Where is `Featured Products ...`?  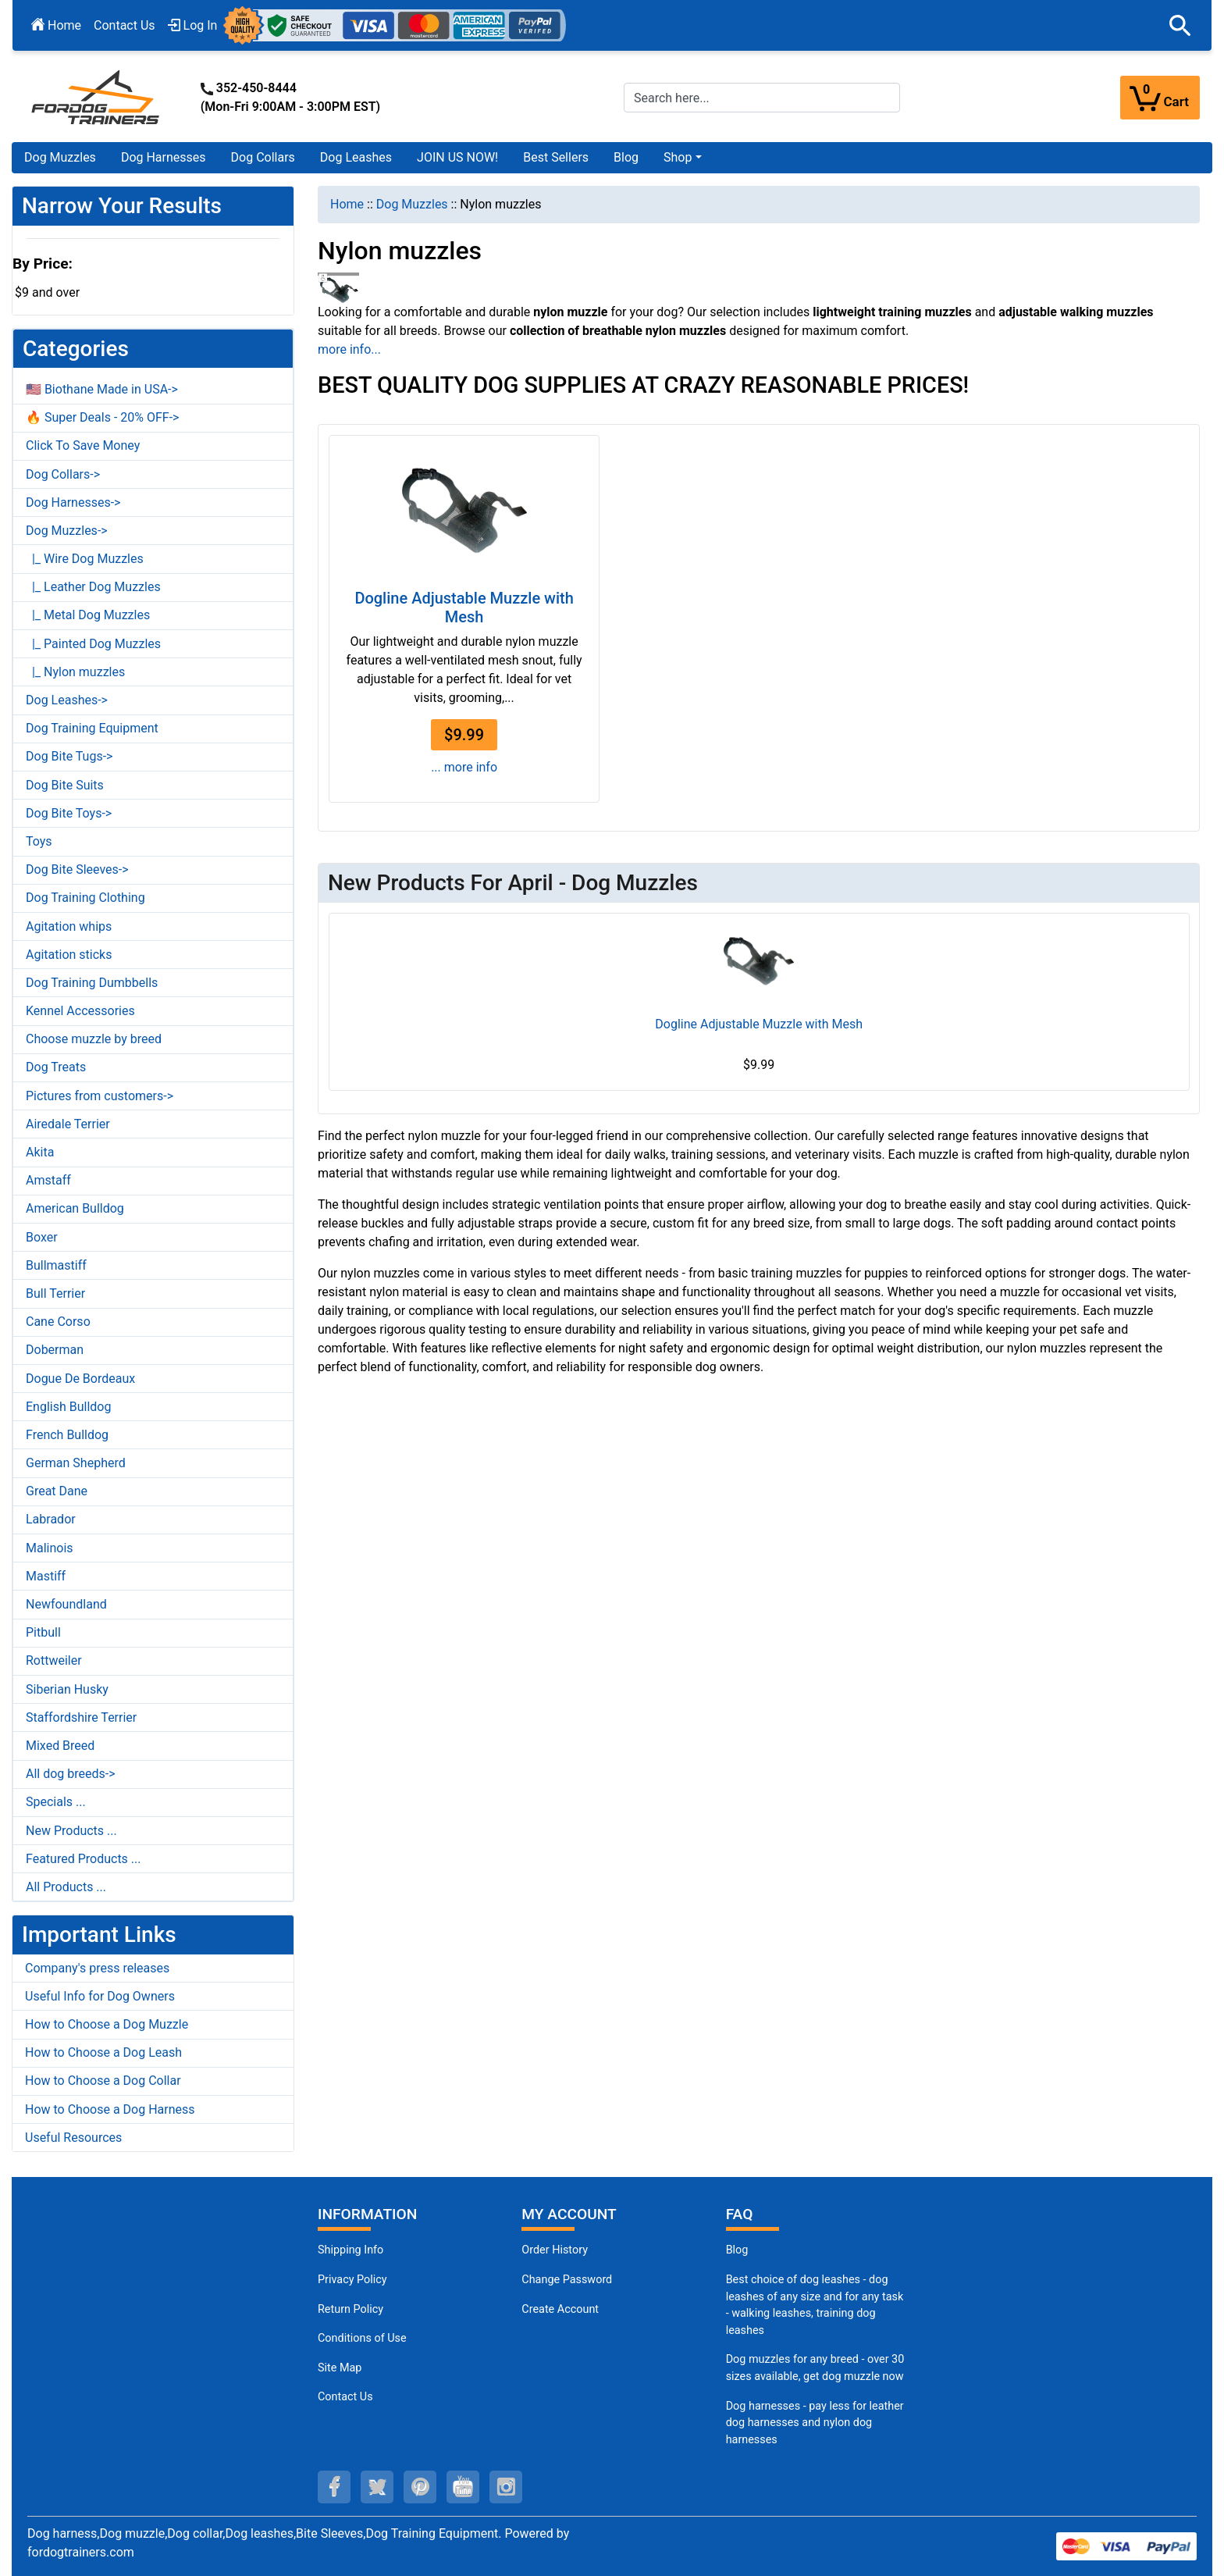 Featured Products ... is located at coordinates (83, 1858).